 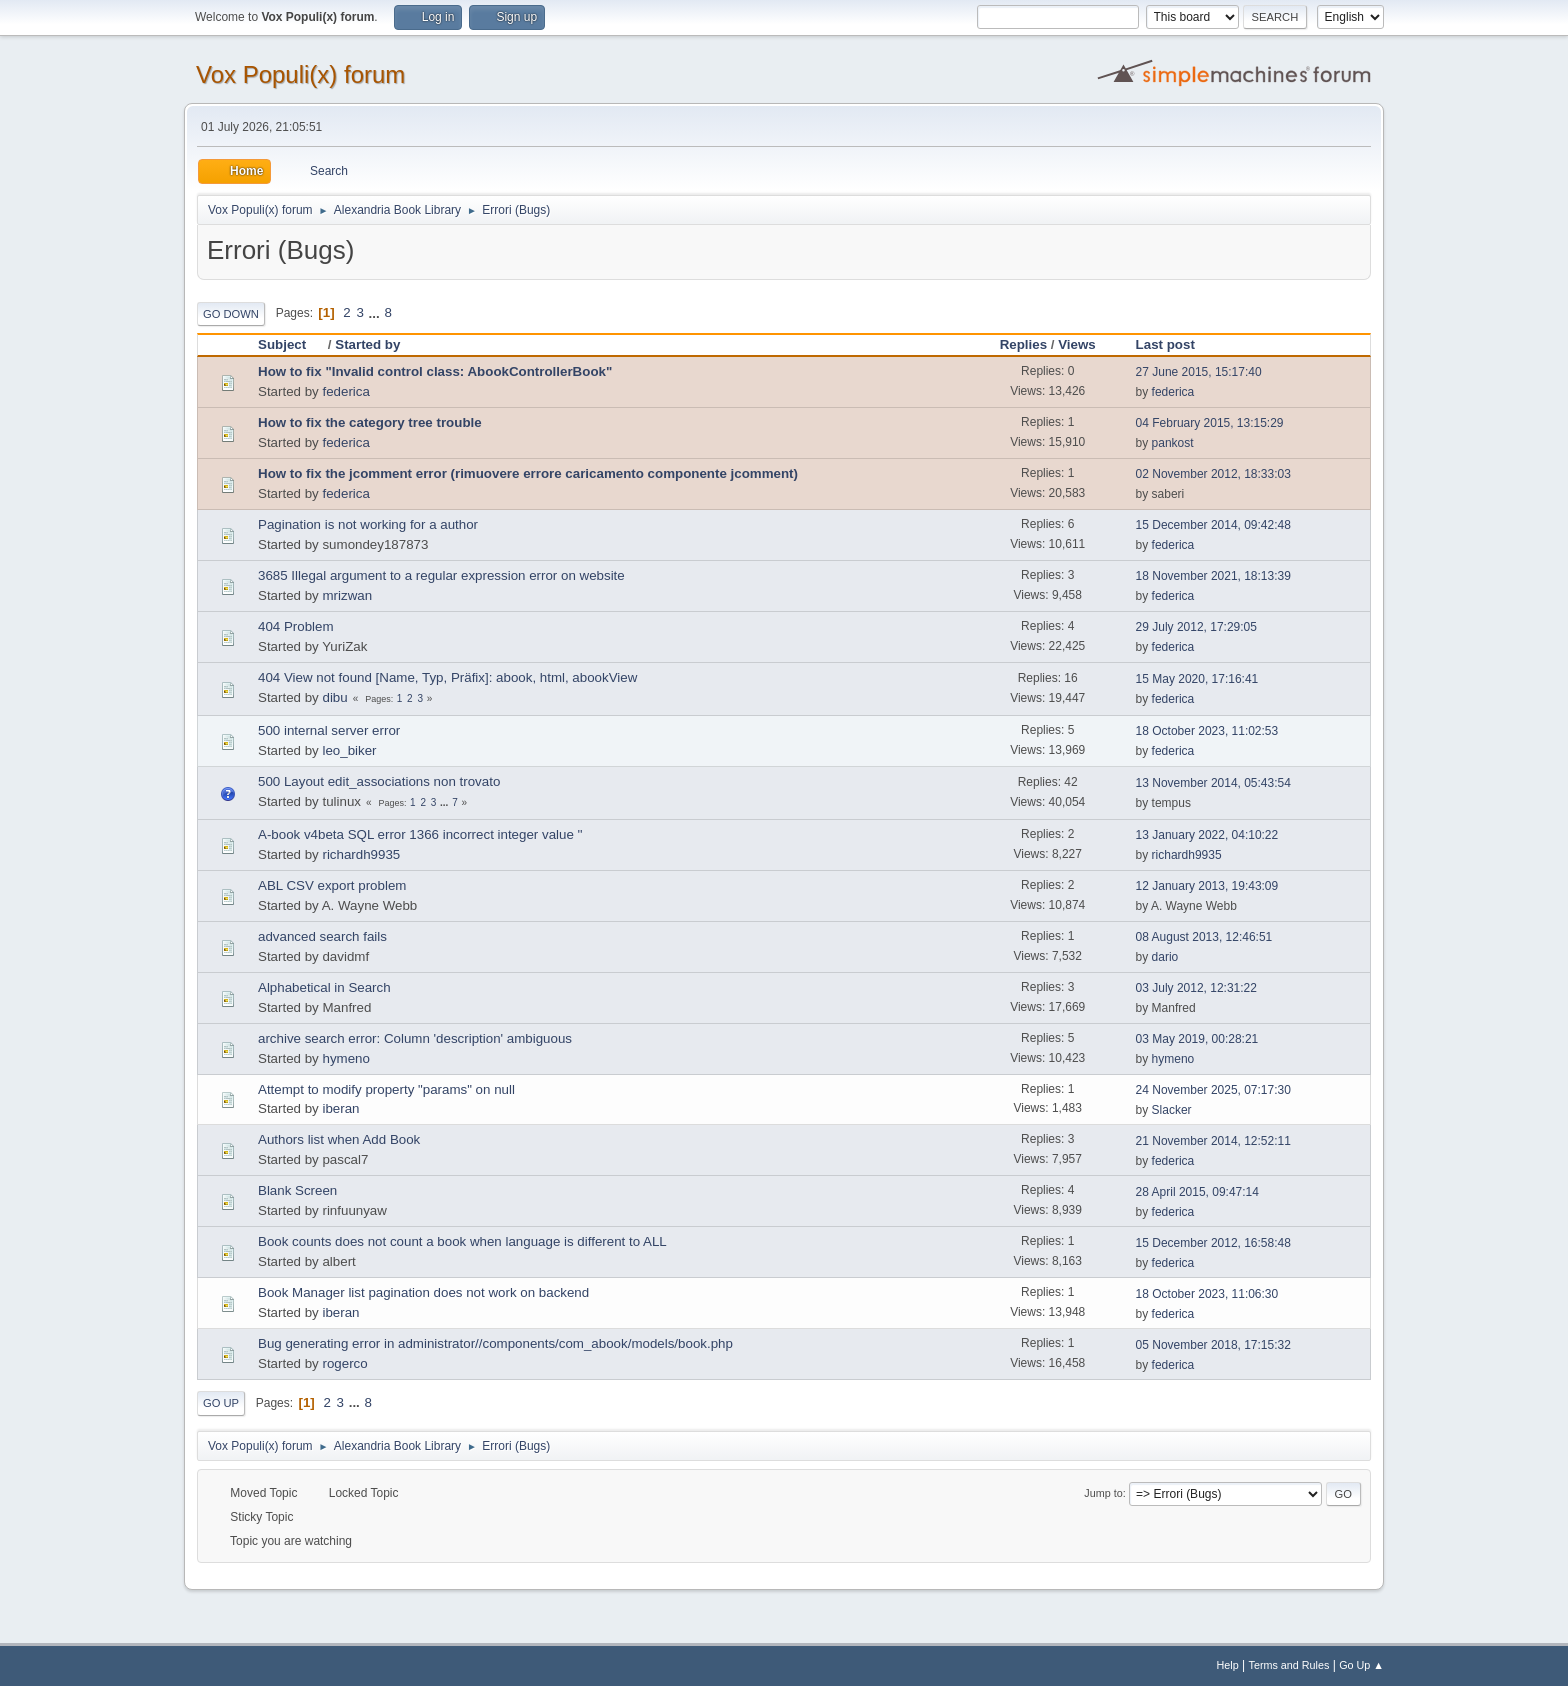 What do you see at coordinates (1228, 1665) in the screenshot?
I see `Help` at bounding box center [1228, 1665].